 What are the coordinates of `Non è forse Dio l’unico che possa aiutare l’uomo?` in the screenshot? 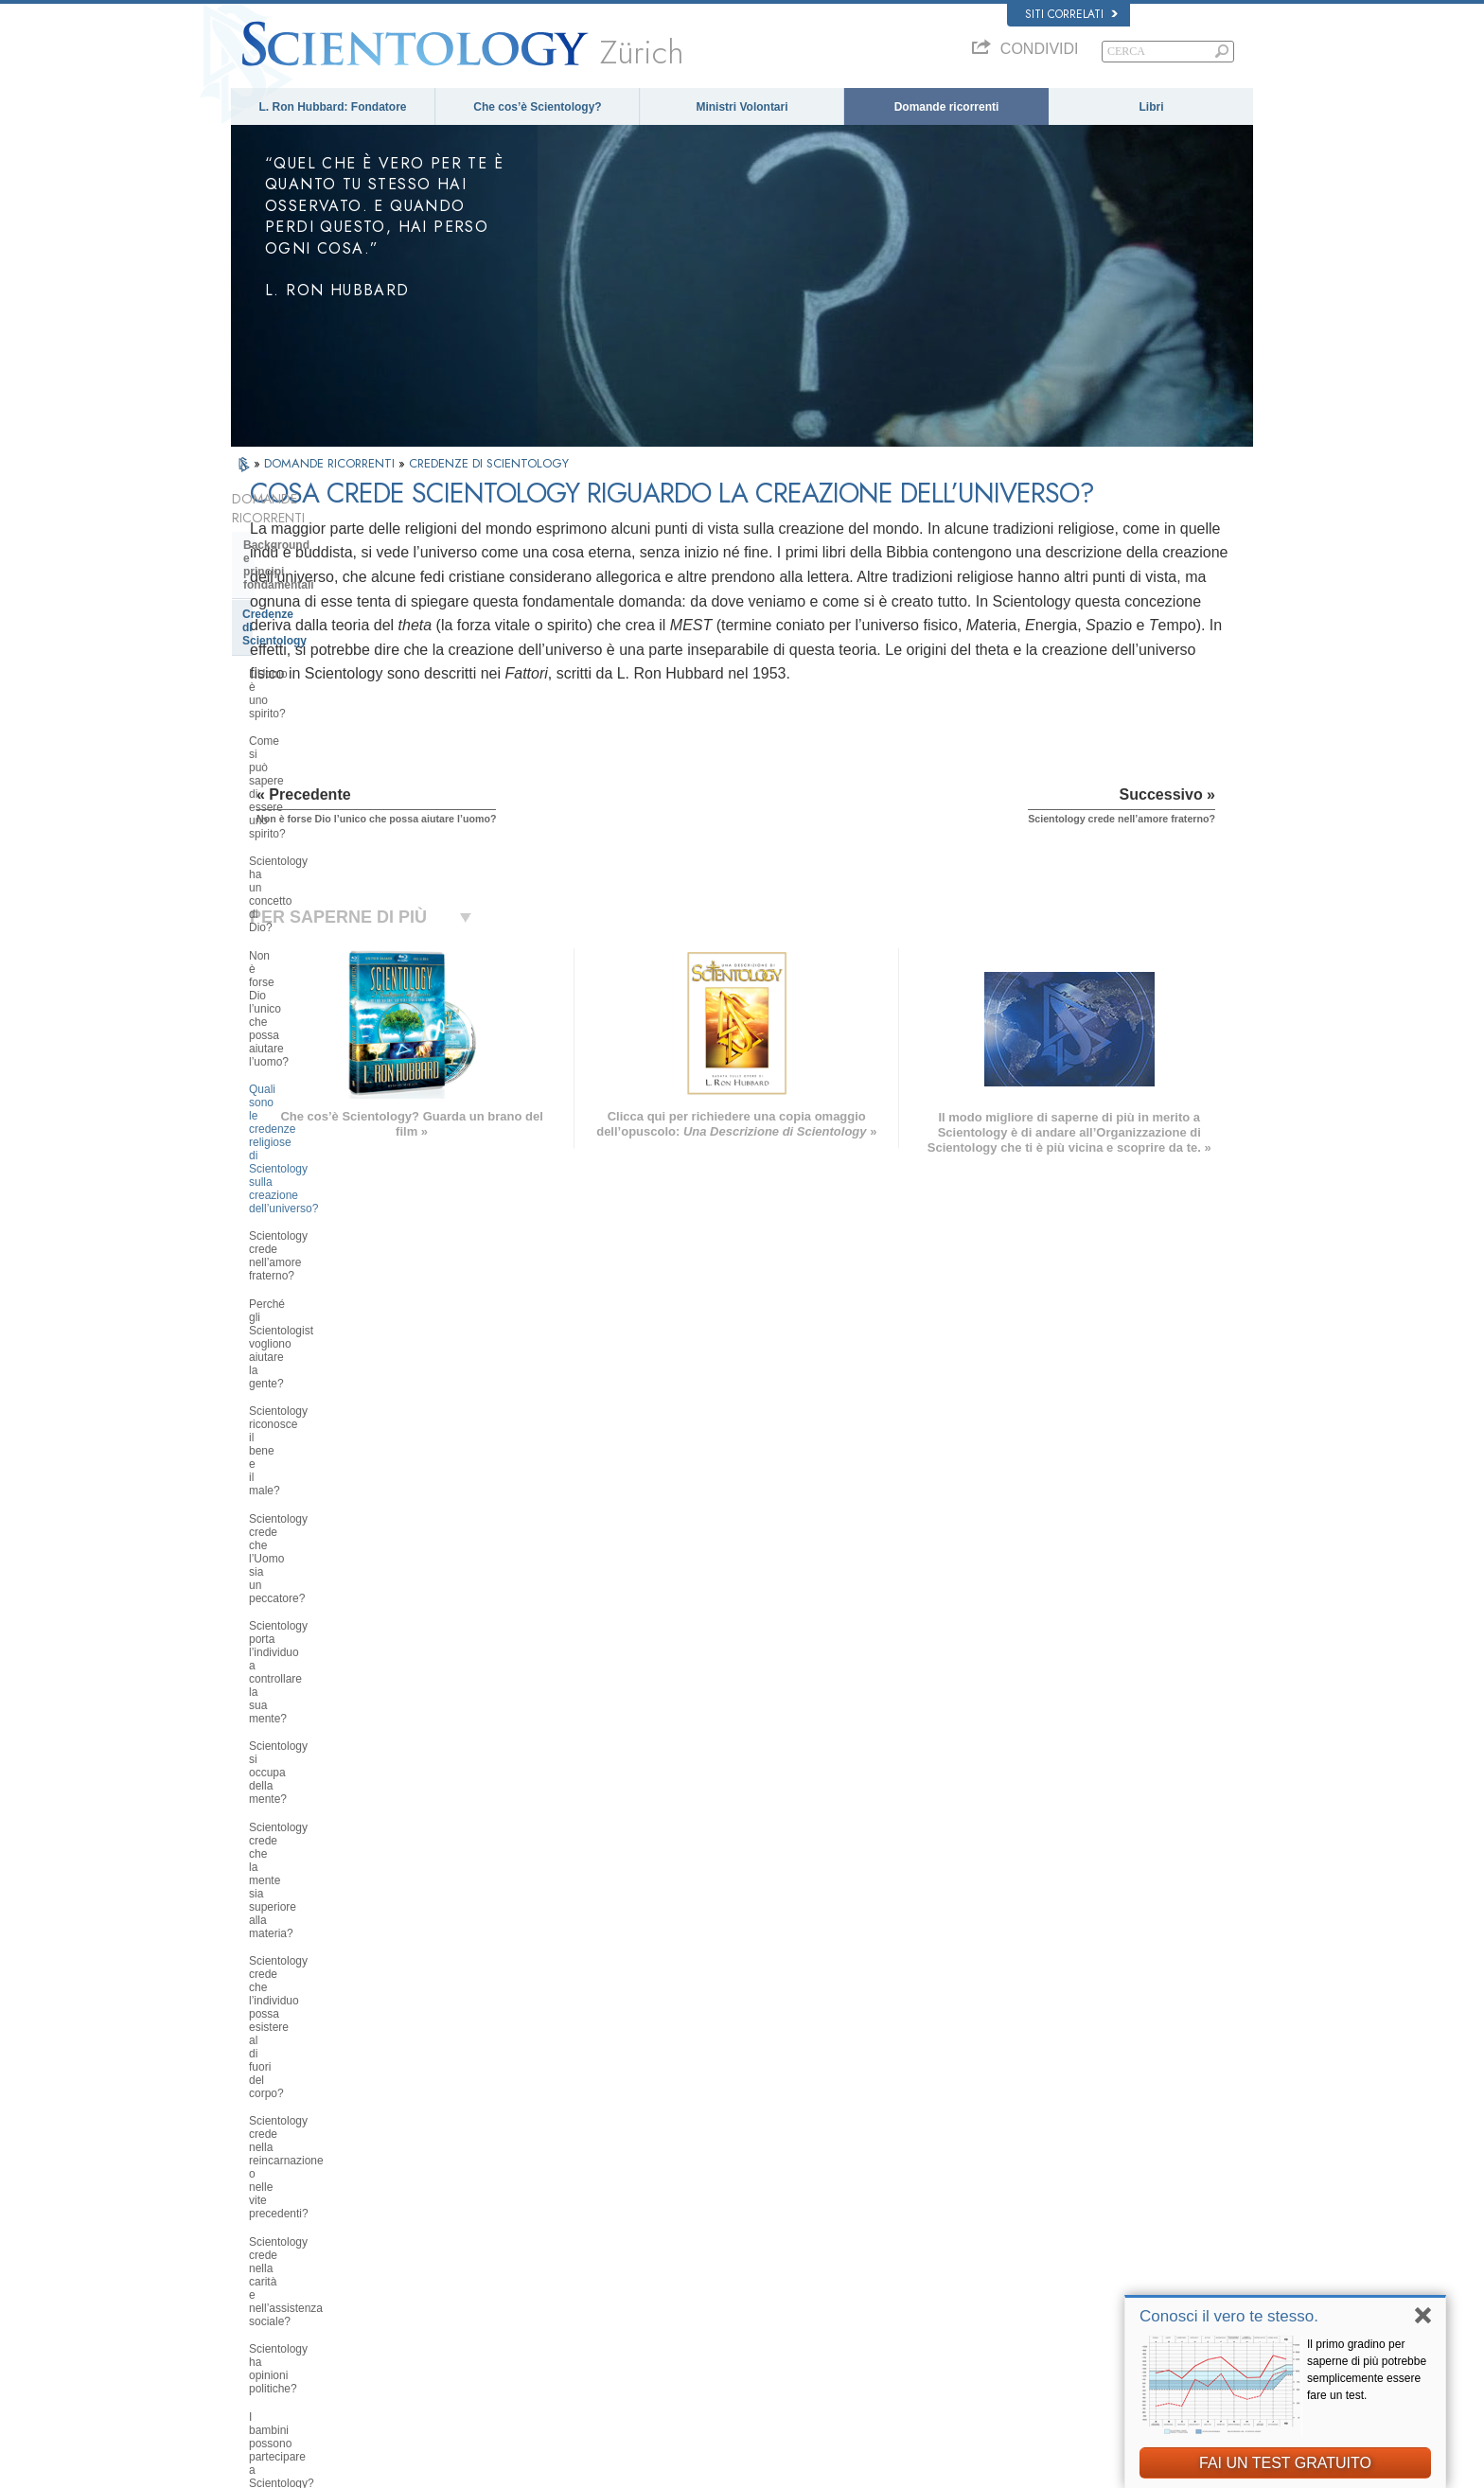 It's located at (333, 705).